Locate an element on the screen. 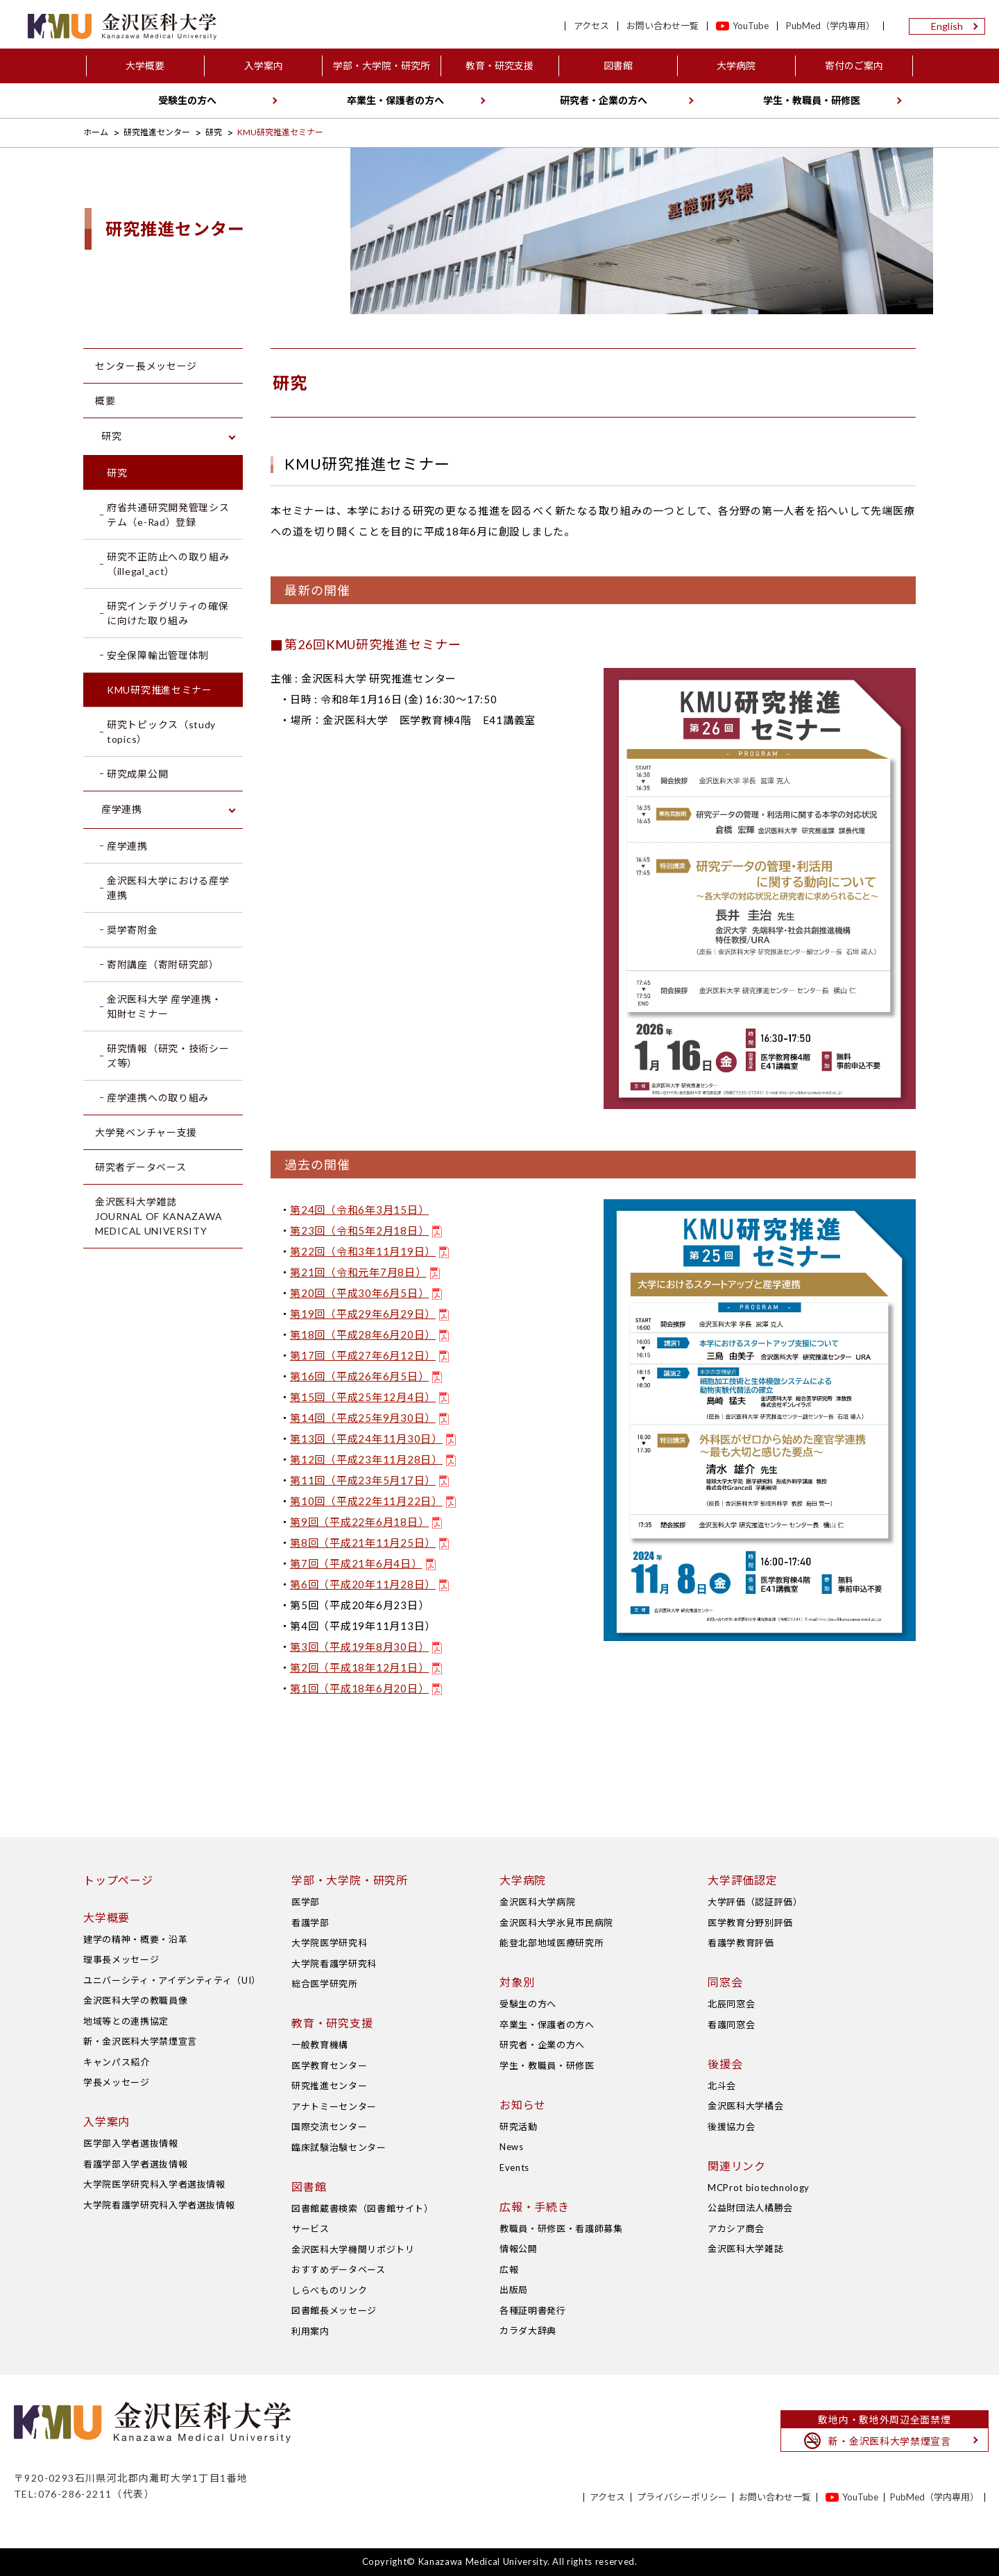 This screenshot has height=2576, width=999. 第9回（平成22年6月18日） is located at coordinates (359, 1521).